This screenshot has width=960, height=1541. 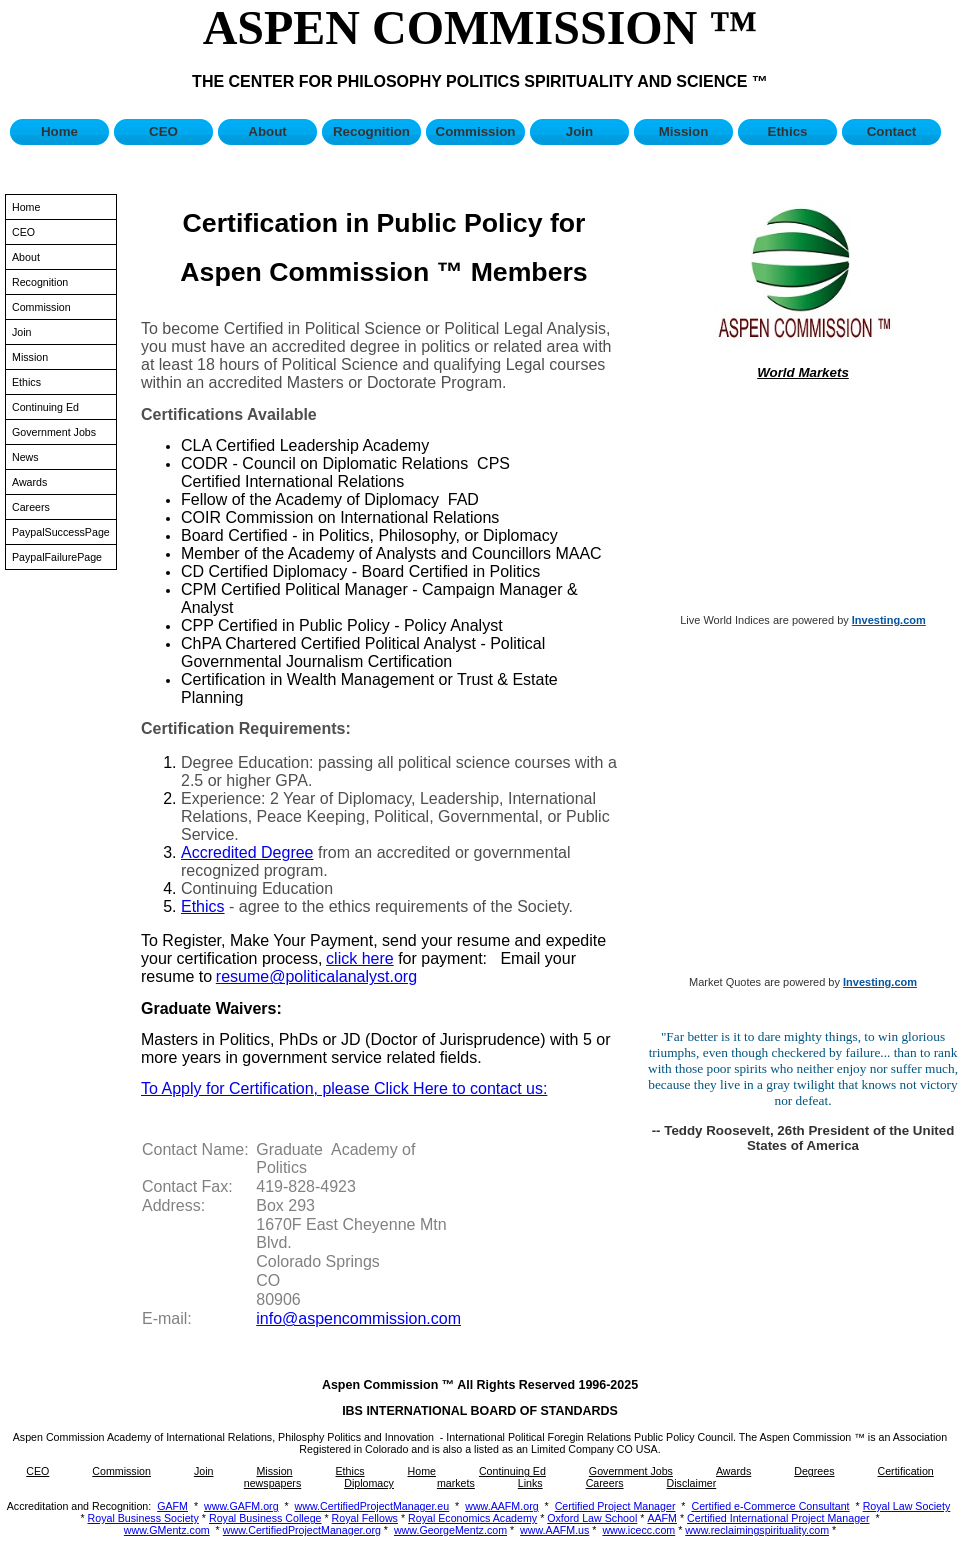 What do you see at coordinates (267, 131) in the screenshot?
I see `About` at bounding box center [267, 131].